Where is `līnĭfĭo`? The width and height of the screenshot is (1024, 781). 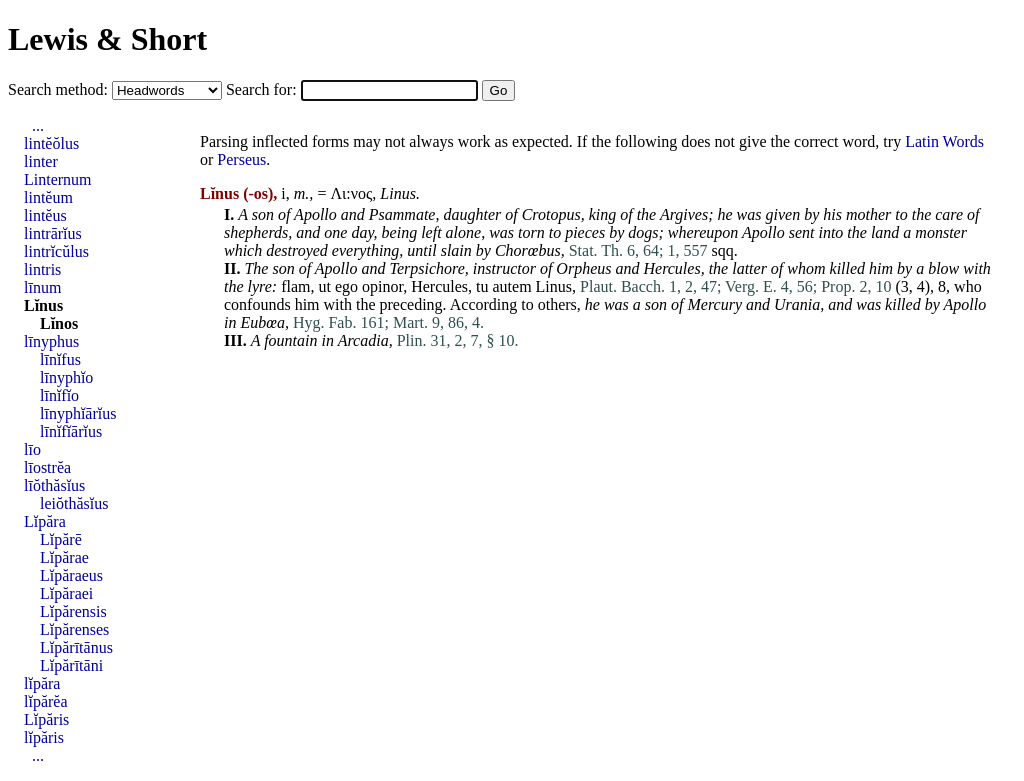 līnĭfĭo is located at coordinates (59, 395).